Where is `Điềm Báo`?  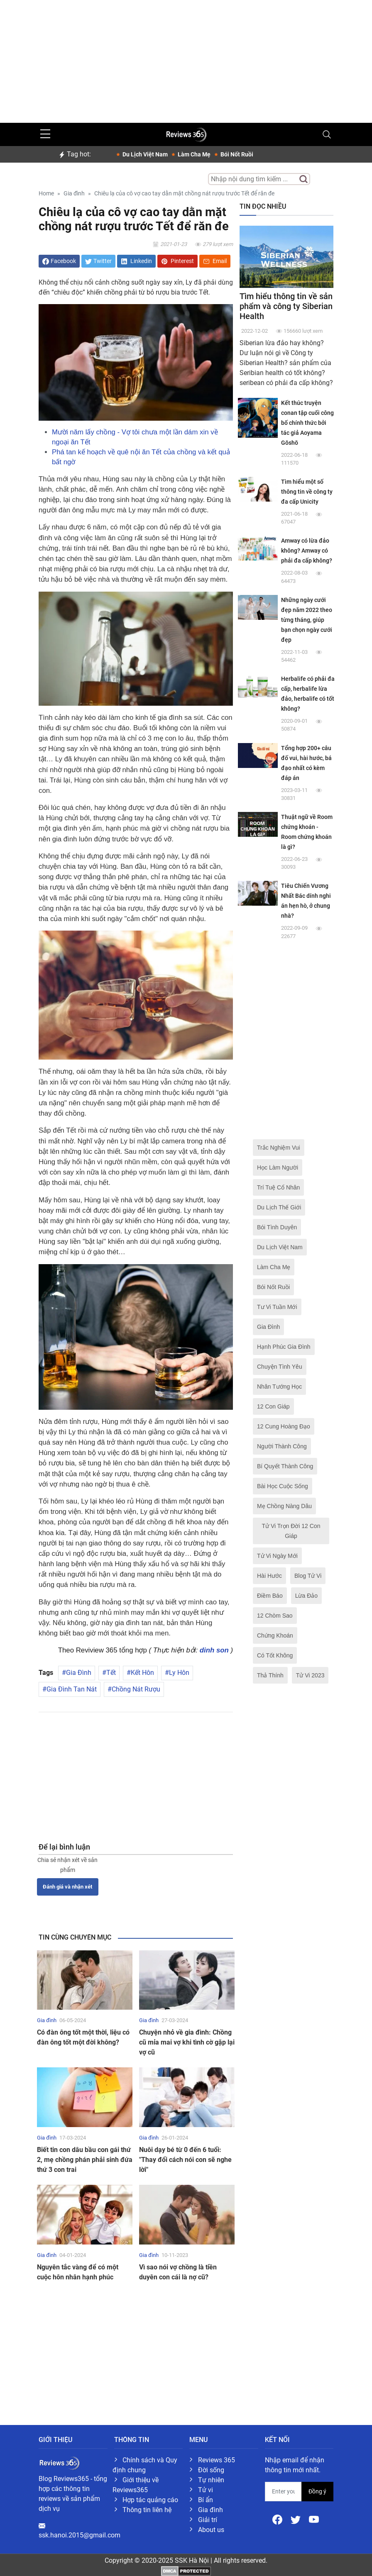
Điềm Báo is located at coordinates (270, 1595).